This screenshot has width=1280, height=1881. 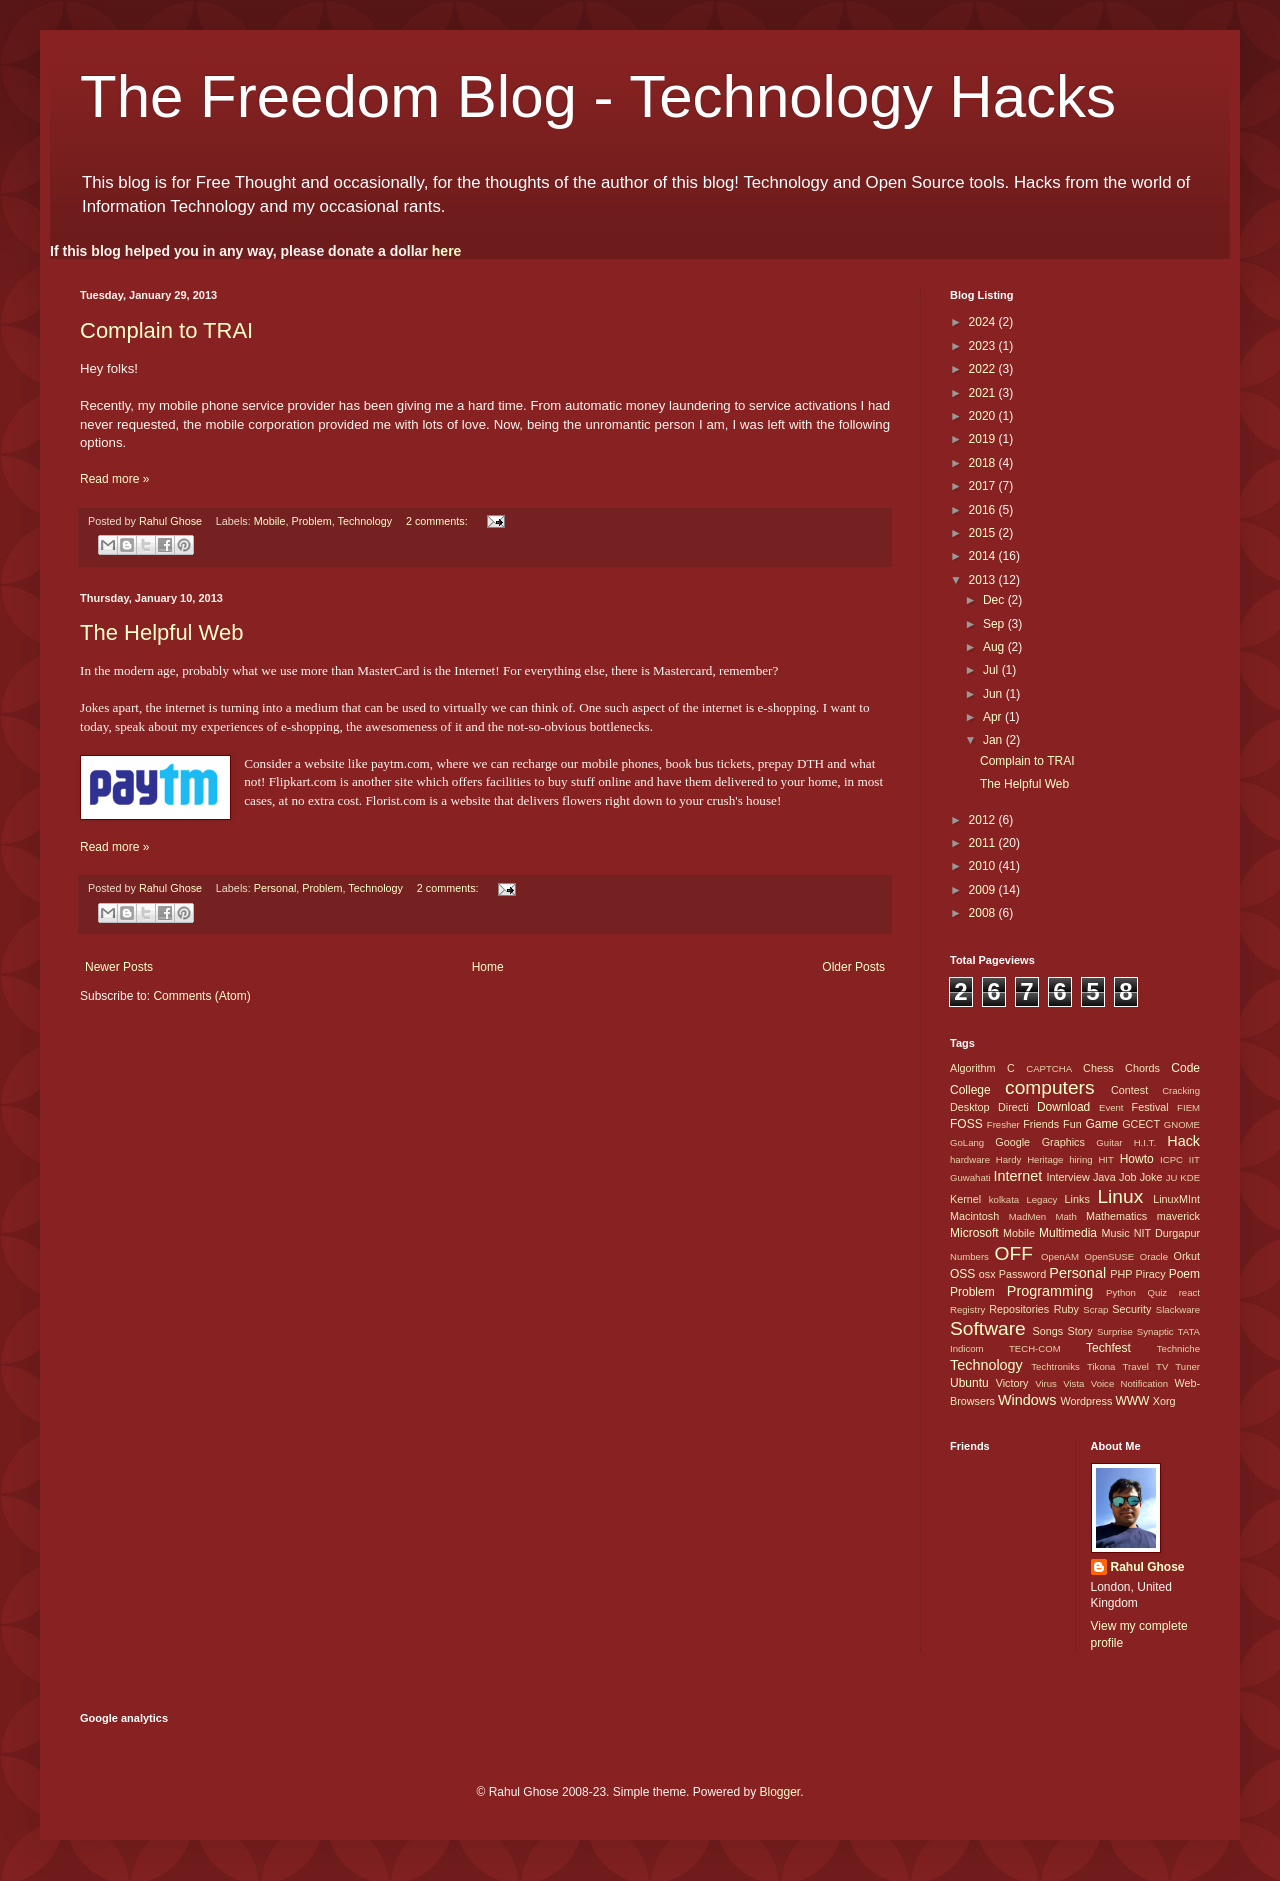 What do you see at coordinates (1150, 1107) in the screenshot?
I see `Festival` at bounding box center [1150, 1107].